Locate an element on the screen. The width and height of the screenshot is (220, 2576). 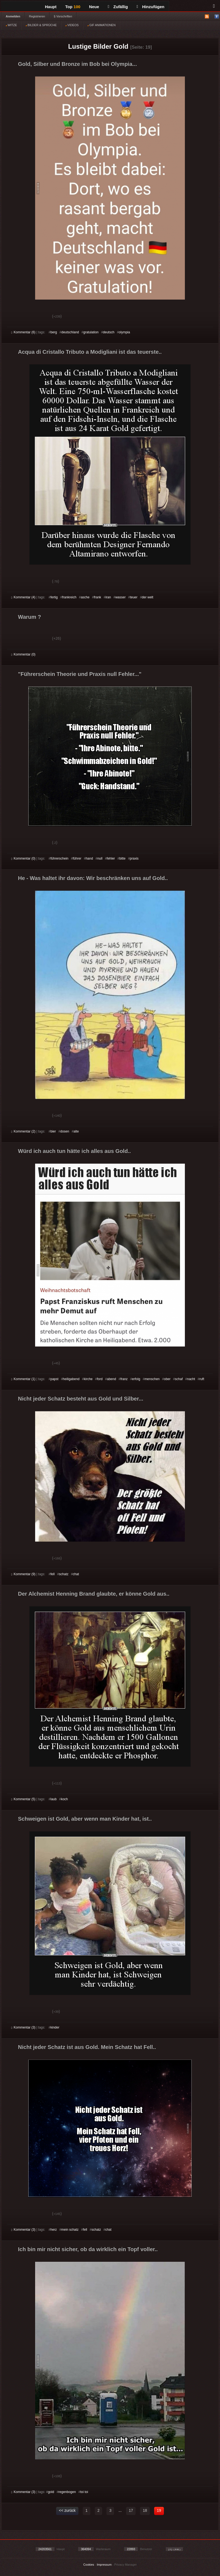
hand is located at coordinates (89, 858).